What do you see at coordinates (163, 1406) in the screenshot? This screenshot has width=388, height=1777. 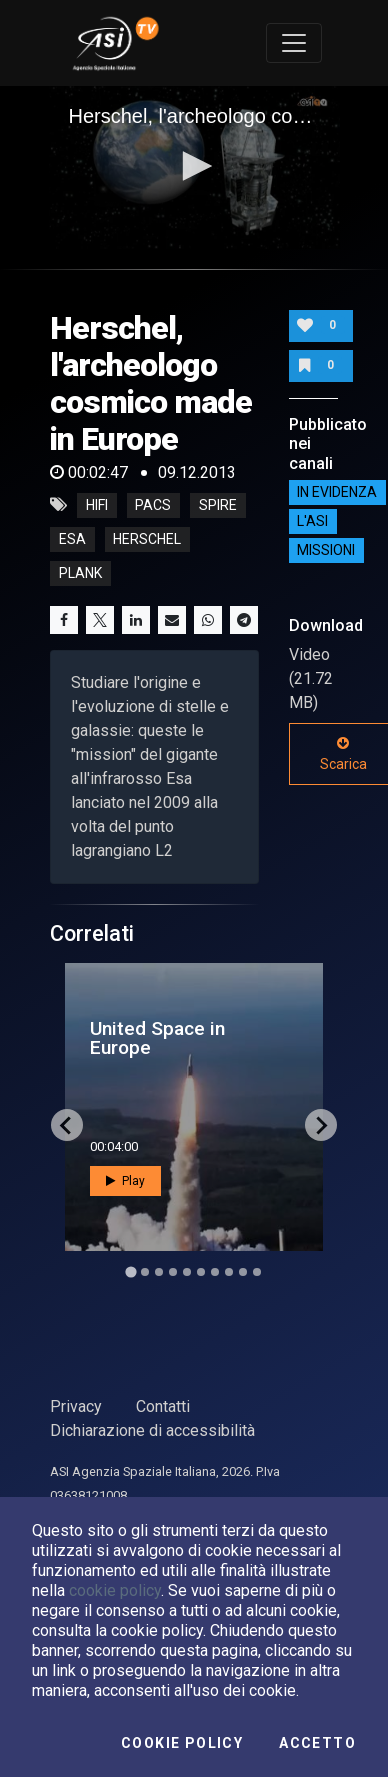 I see `Contatti` at bounding box center [163, 1406].